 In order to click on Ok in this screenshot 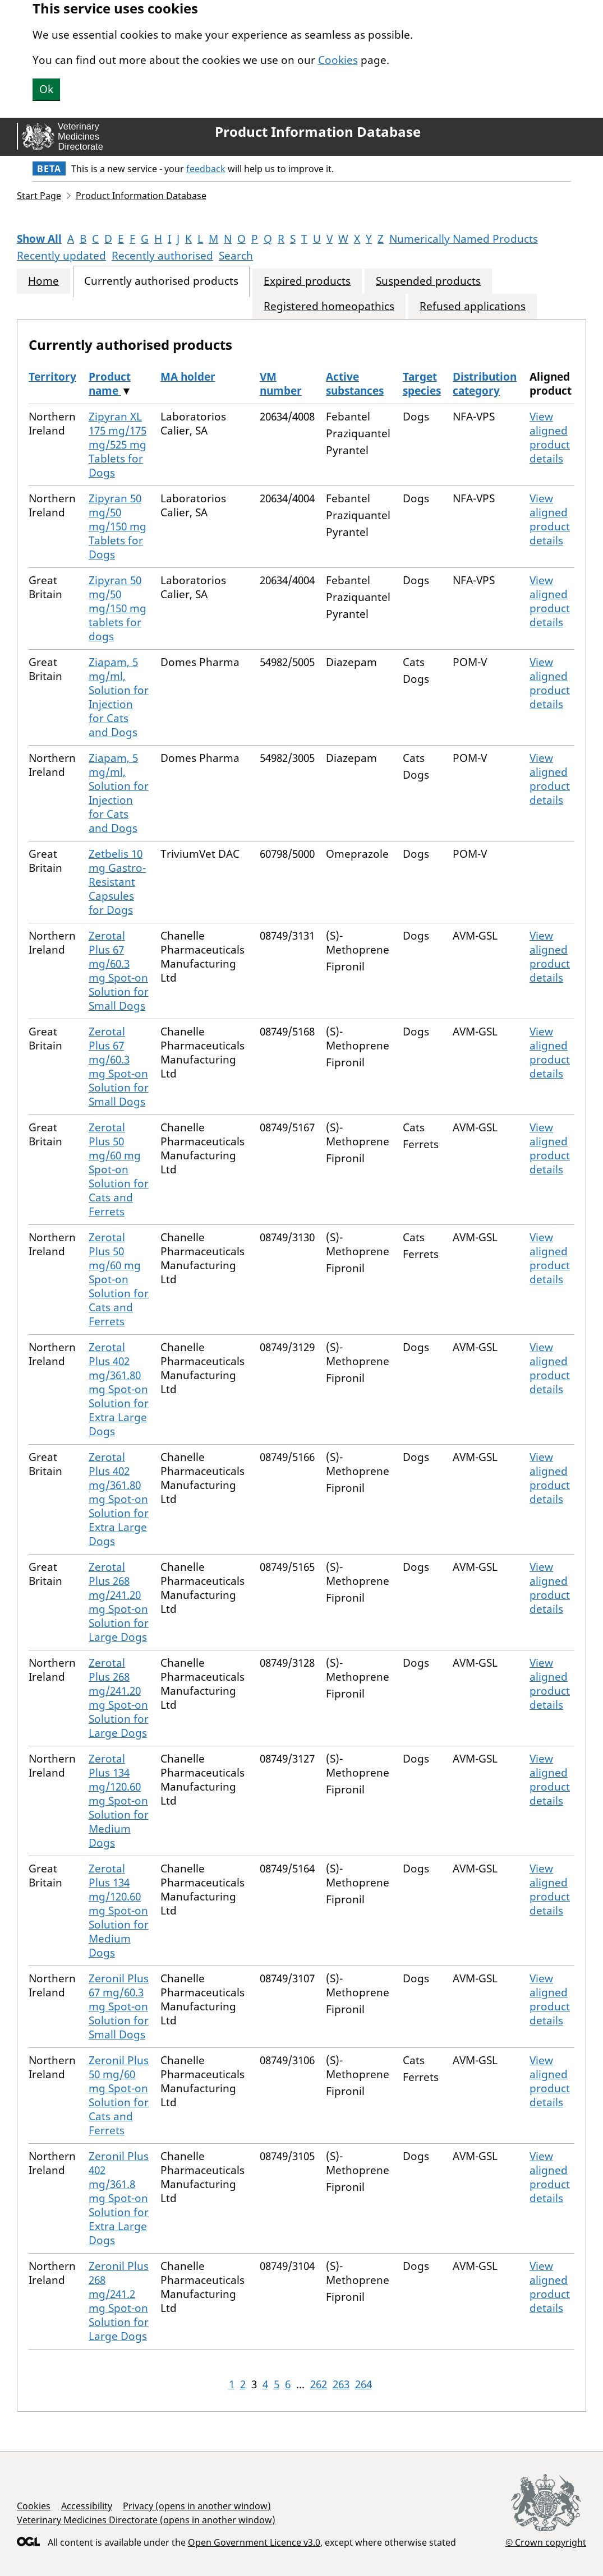, I will do `click(46, 89)`.